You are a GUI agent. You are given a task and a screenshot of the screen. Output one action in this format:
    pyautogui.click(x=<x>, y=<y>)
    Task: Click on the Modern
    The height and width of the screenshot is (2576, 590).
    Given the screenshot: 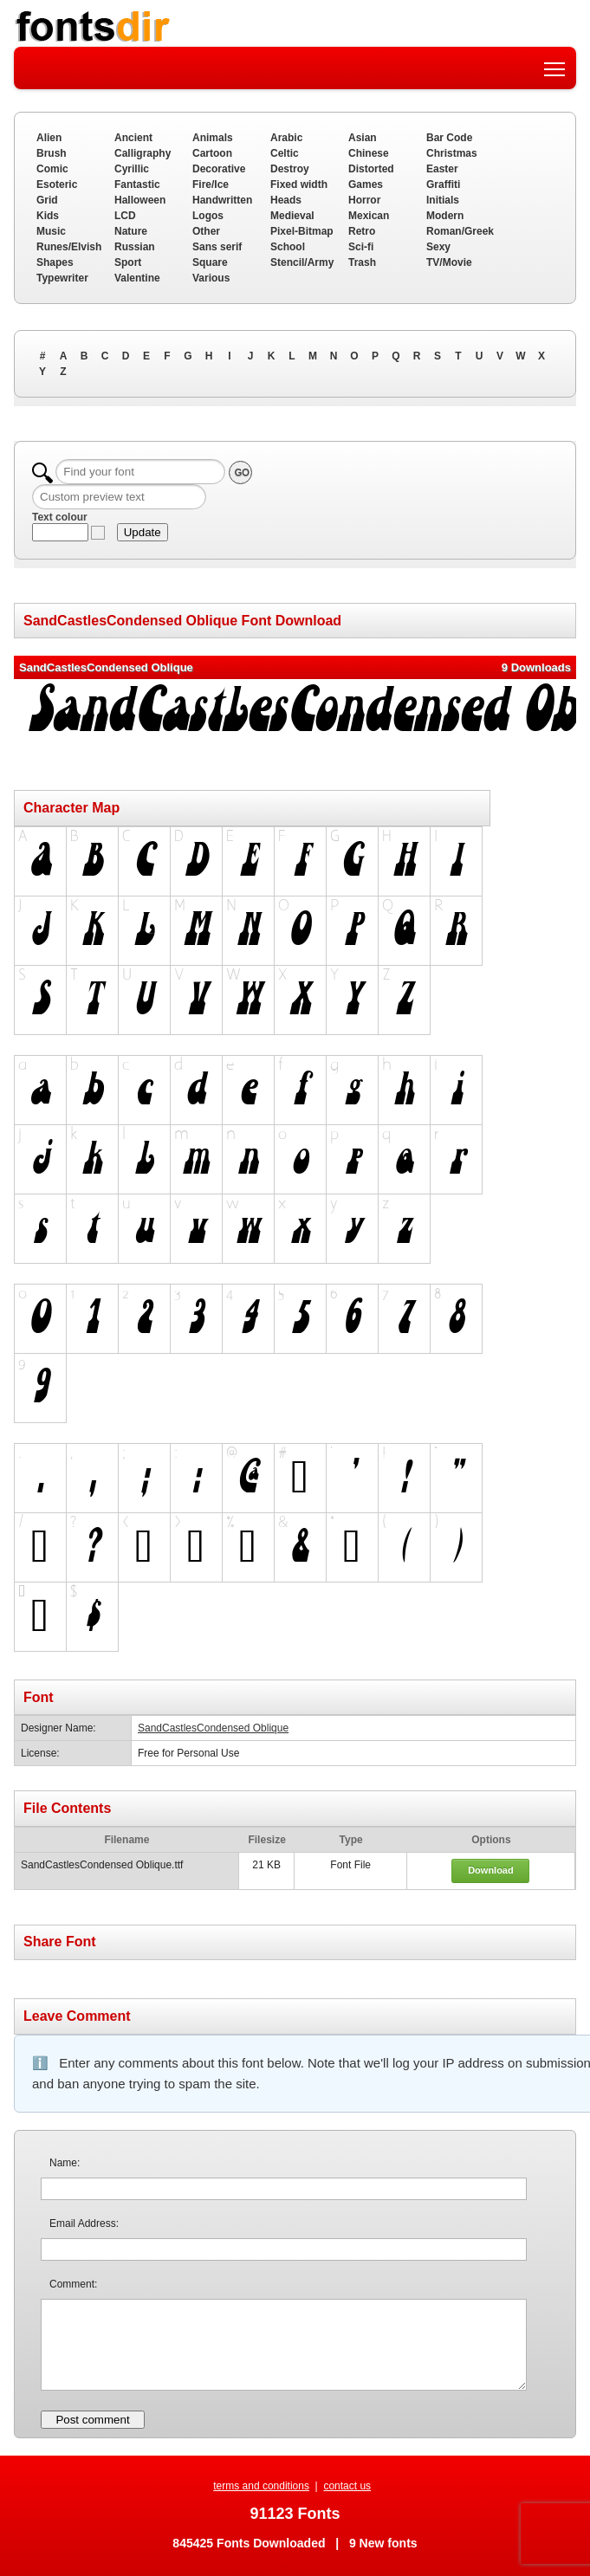 What is the action you would take?
    pyautogui.click(x=445, y=216)
    